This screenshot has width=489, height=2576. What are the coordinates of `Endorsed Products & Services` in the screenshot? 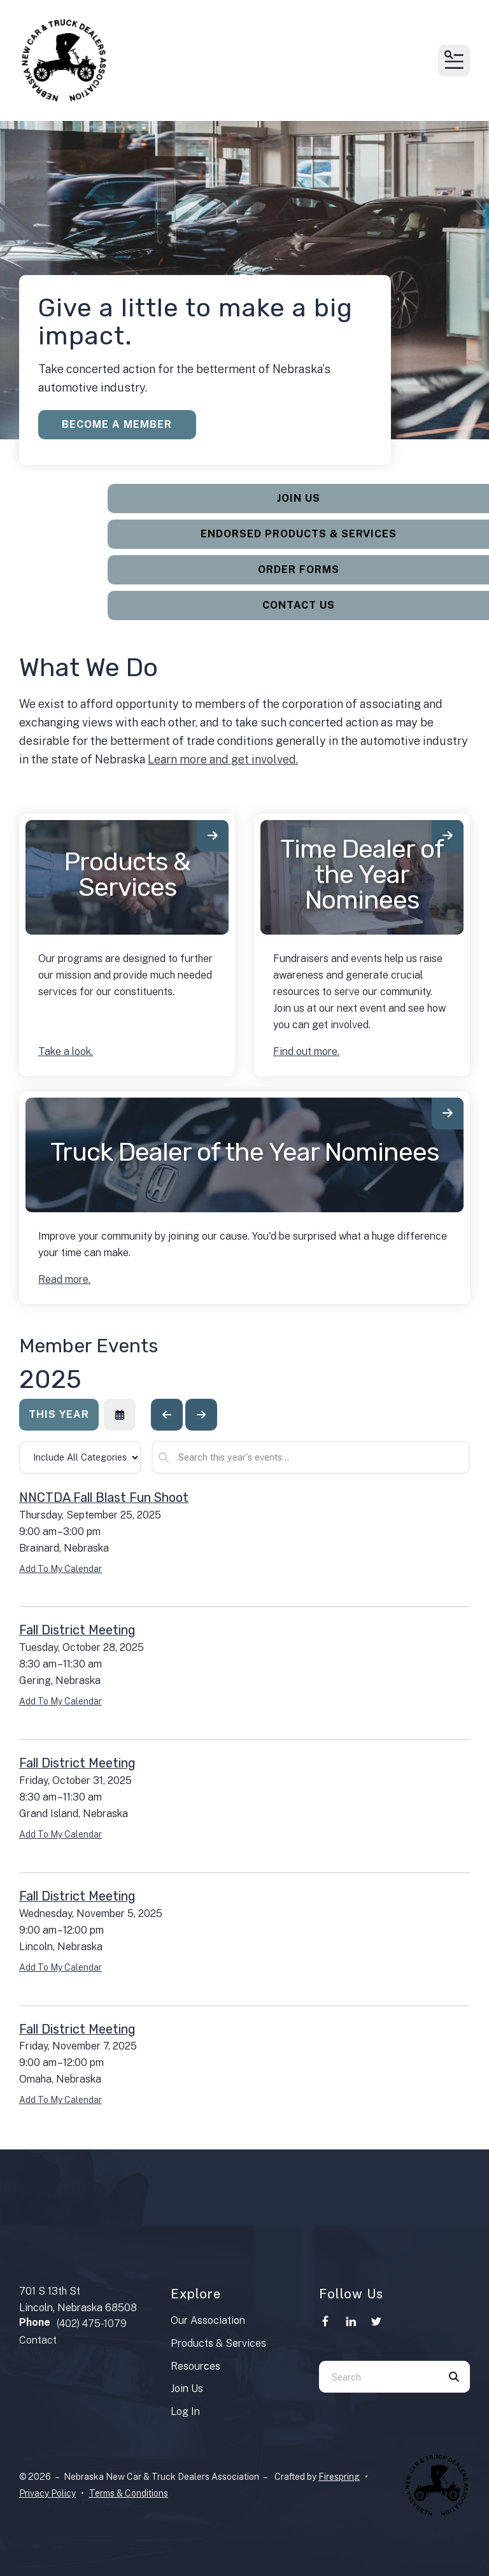 It's located at (306, 534).